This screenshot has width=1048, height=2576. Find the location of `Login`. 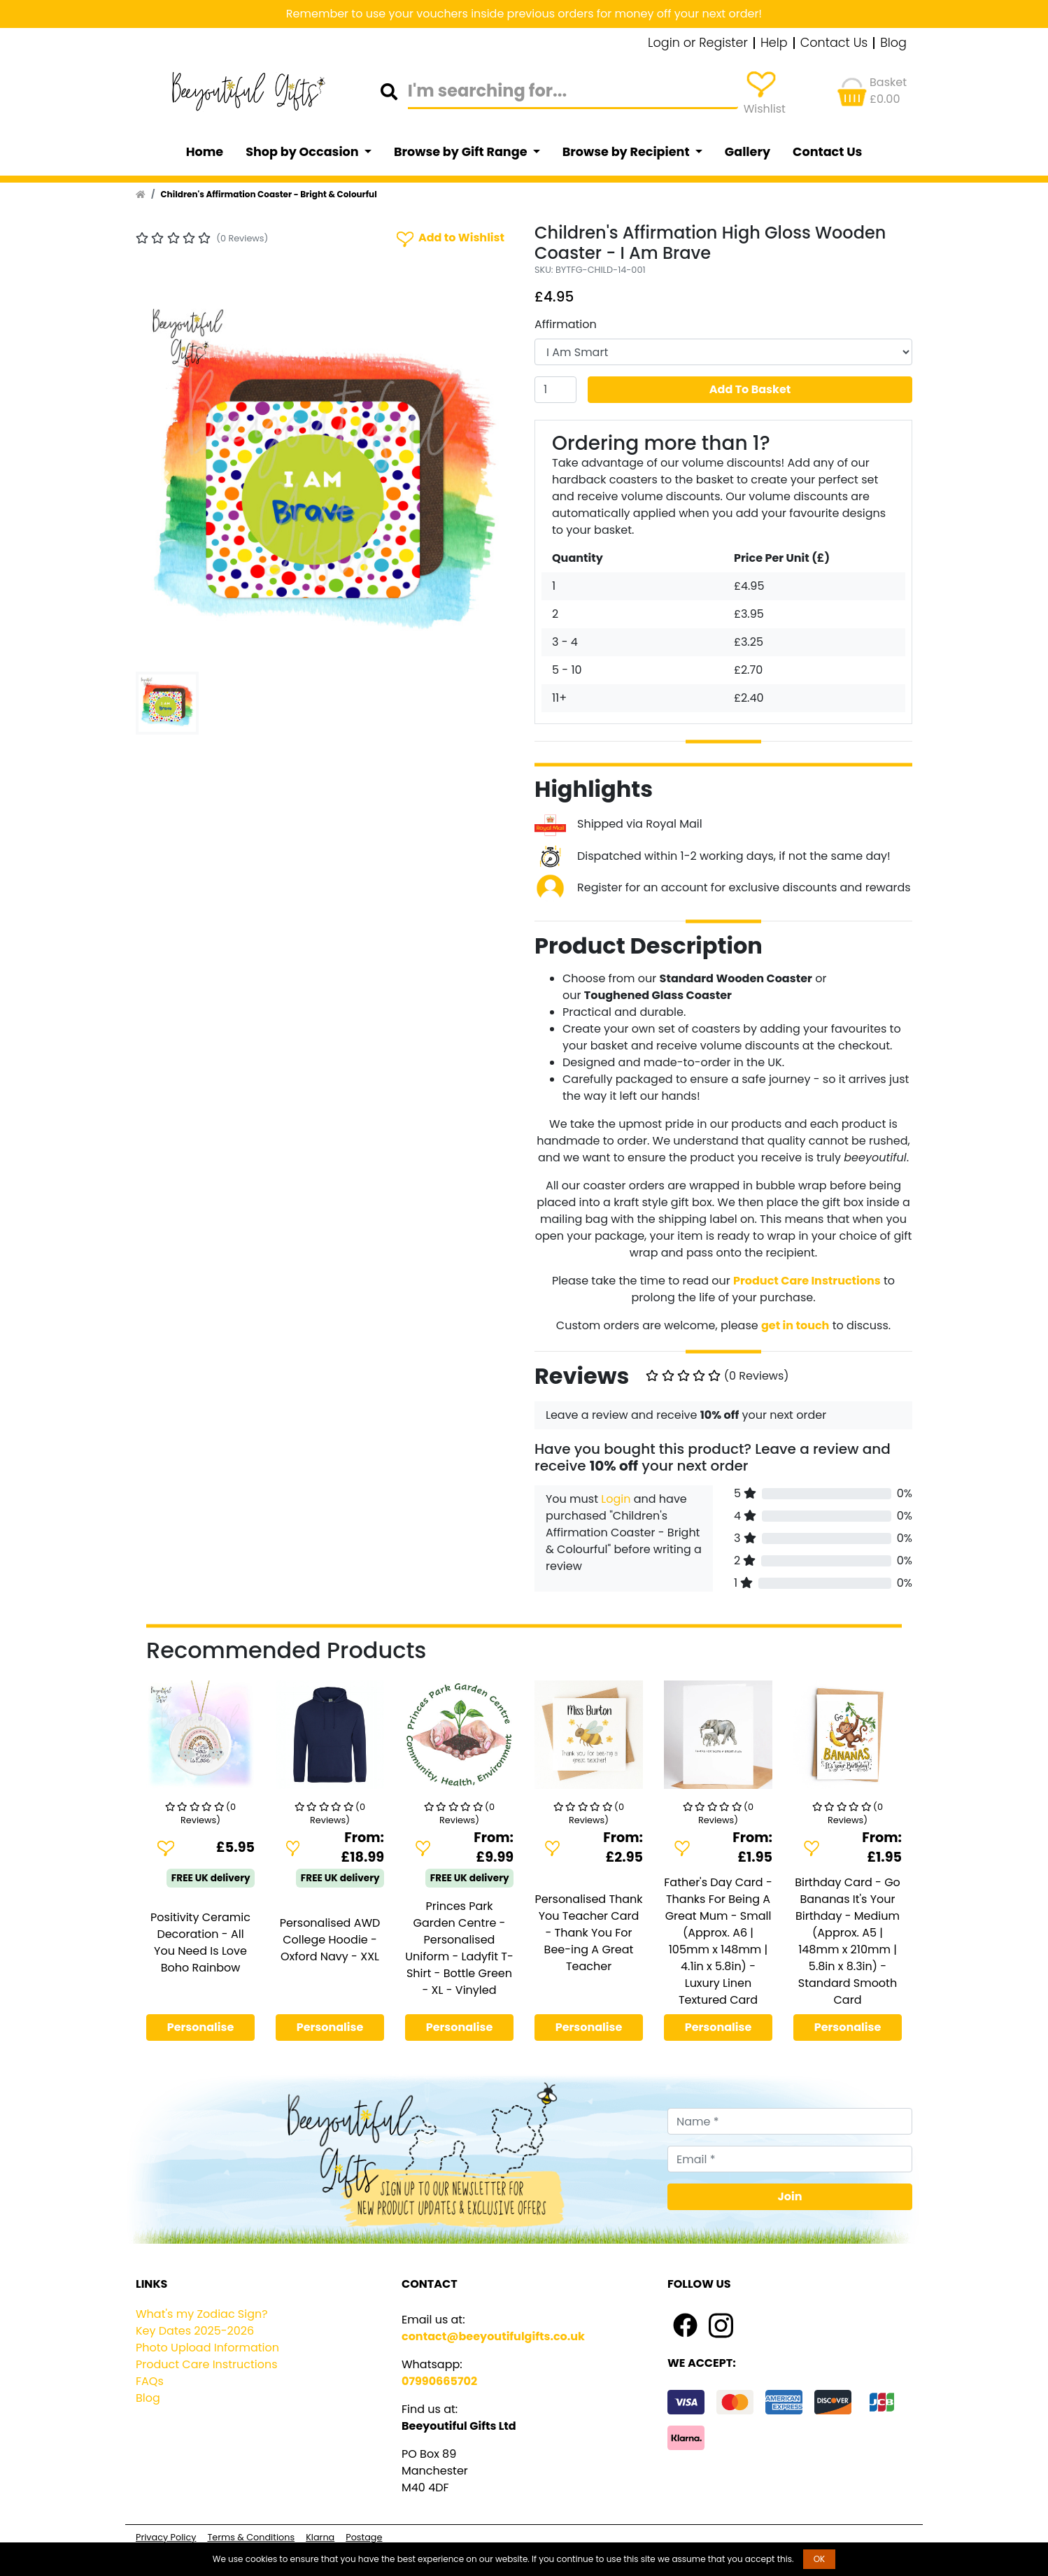

Login is located at coordinates (615, 1499).